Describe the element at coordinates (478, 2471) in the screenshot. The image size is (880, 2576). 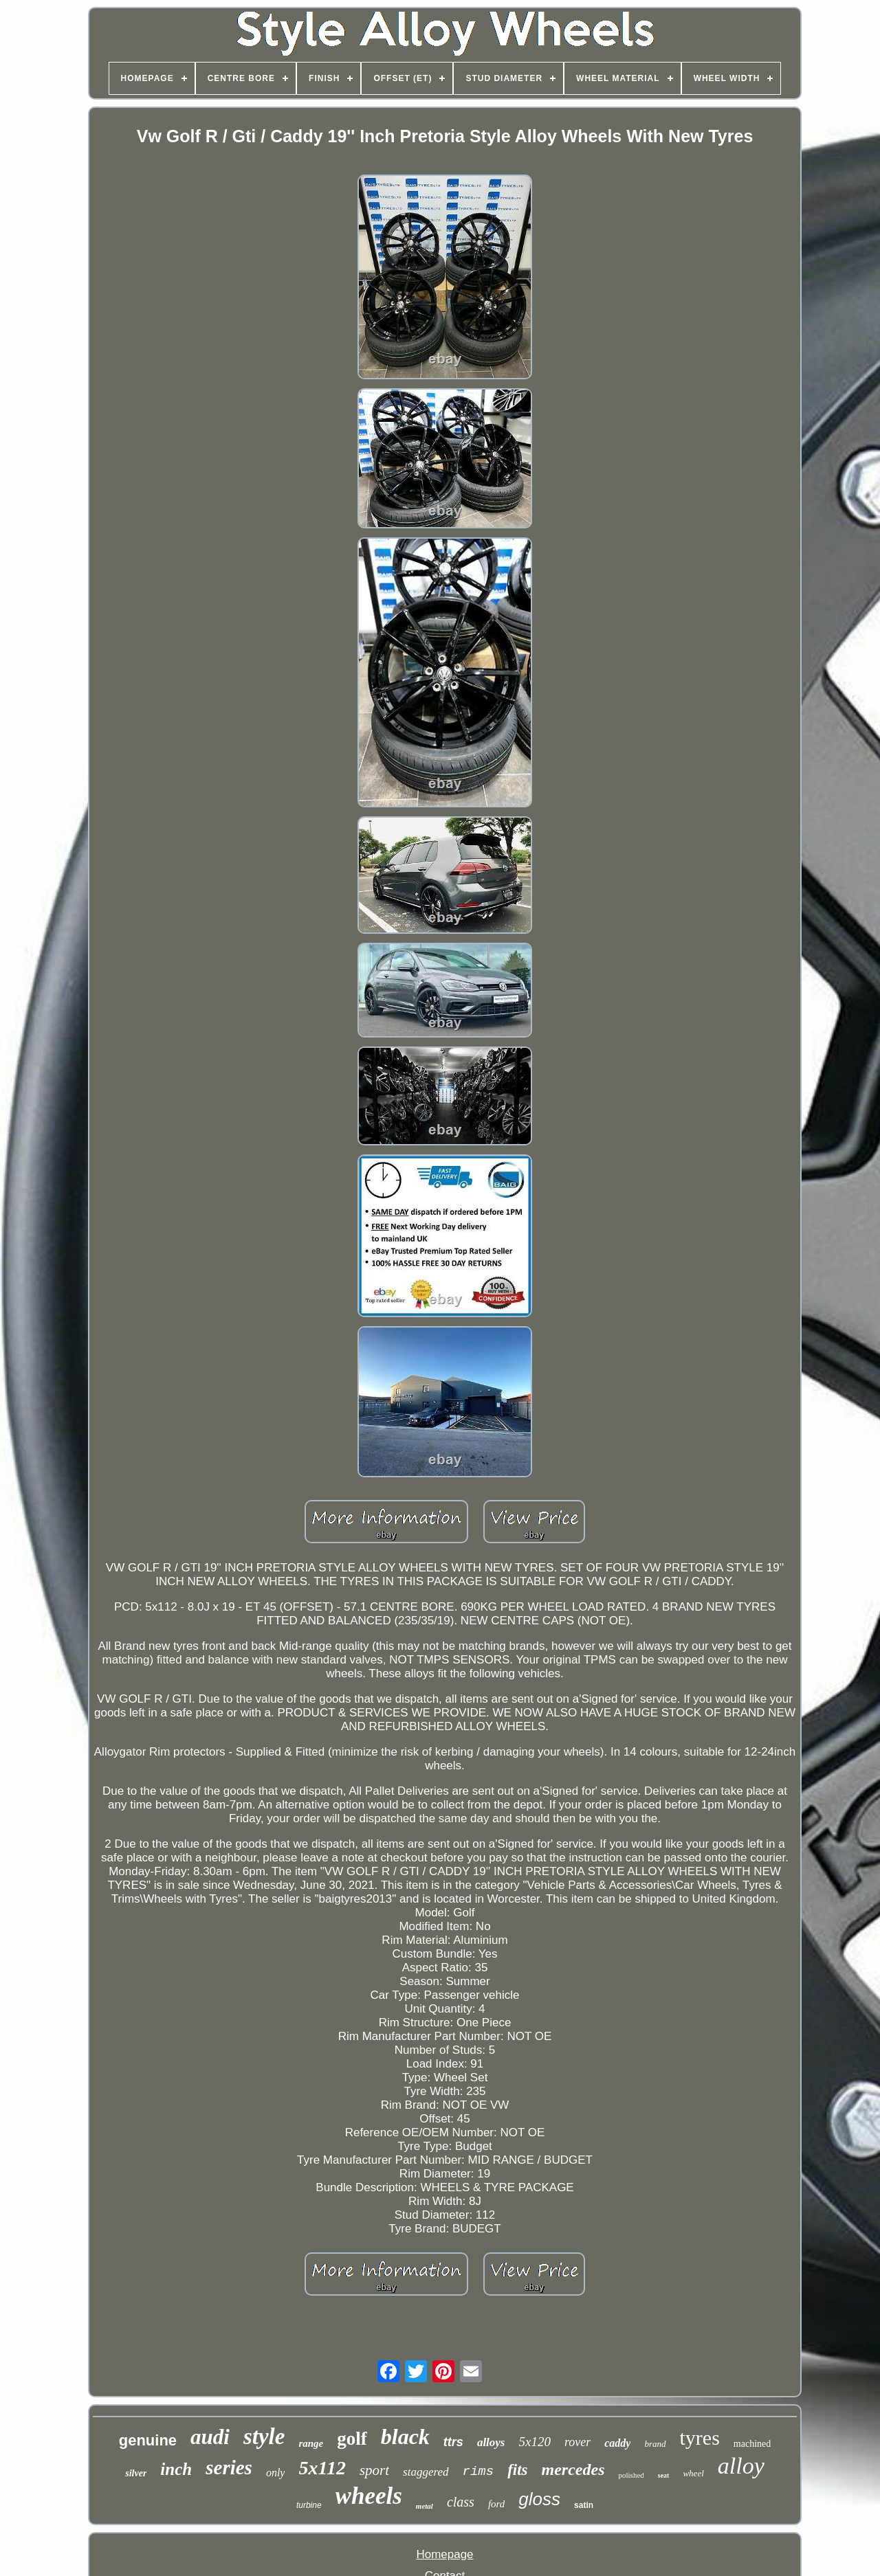
I see `rims` at that location.